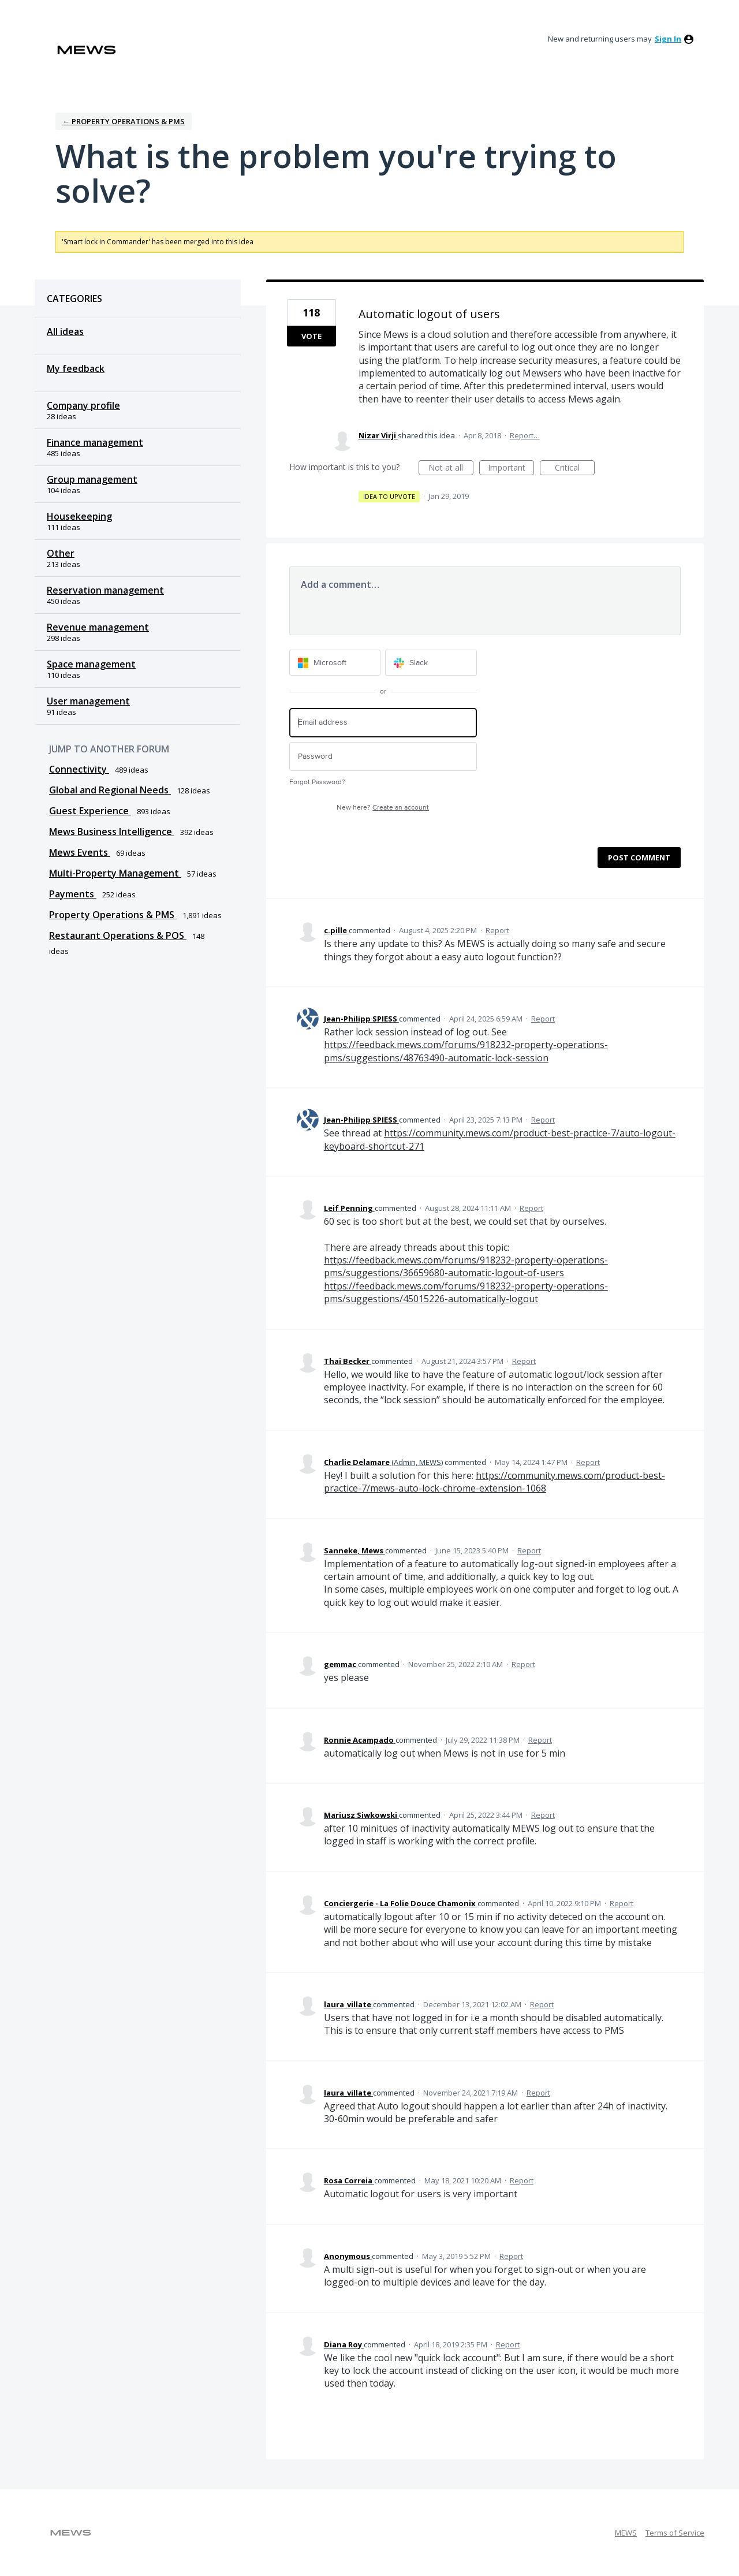  What do you see at coordinates (98, 627) in the screenshot?
I see `Revenue management` at bounding box center [98, 627].